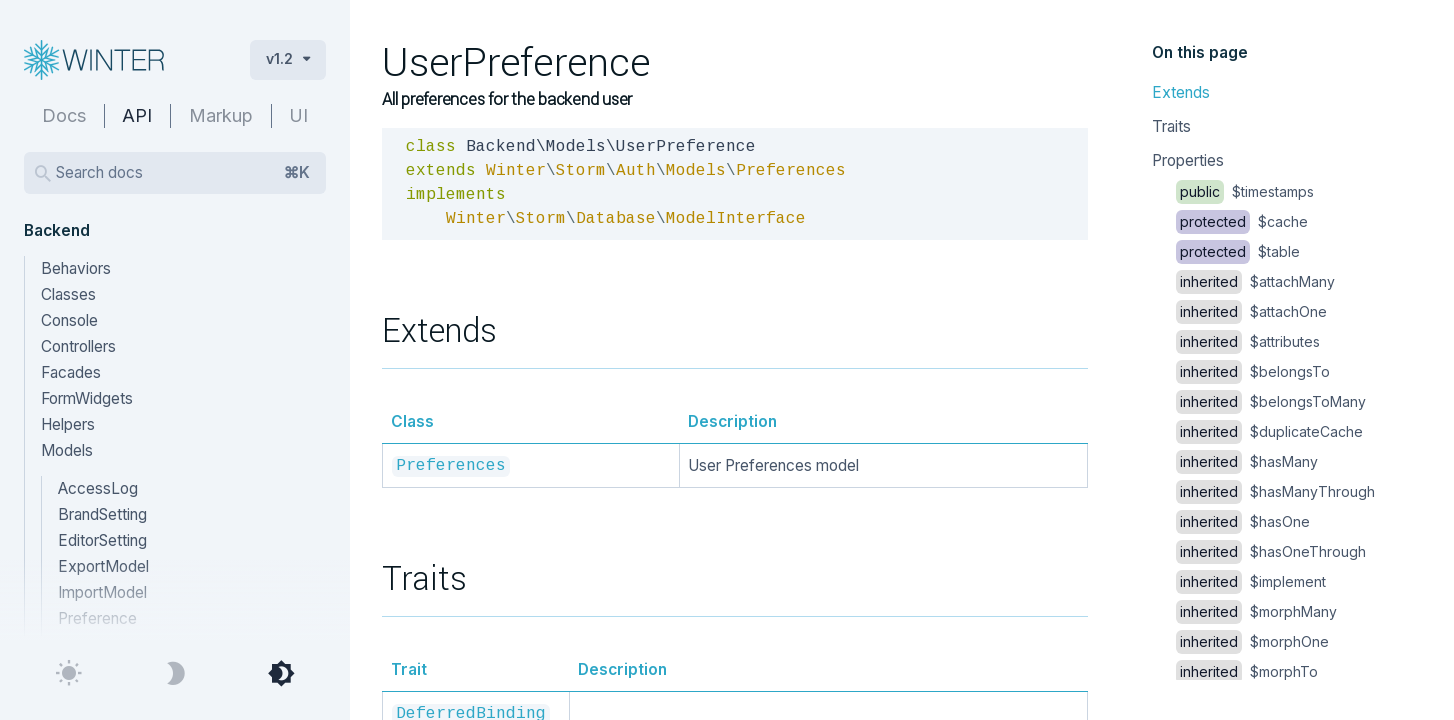  Describe the element at coordinates (1247, 671) in the screenshot. I see `$morphTo` at that location.